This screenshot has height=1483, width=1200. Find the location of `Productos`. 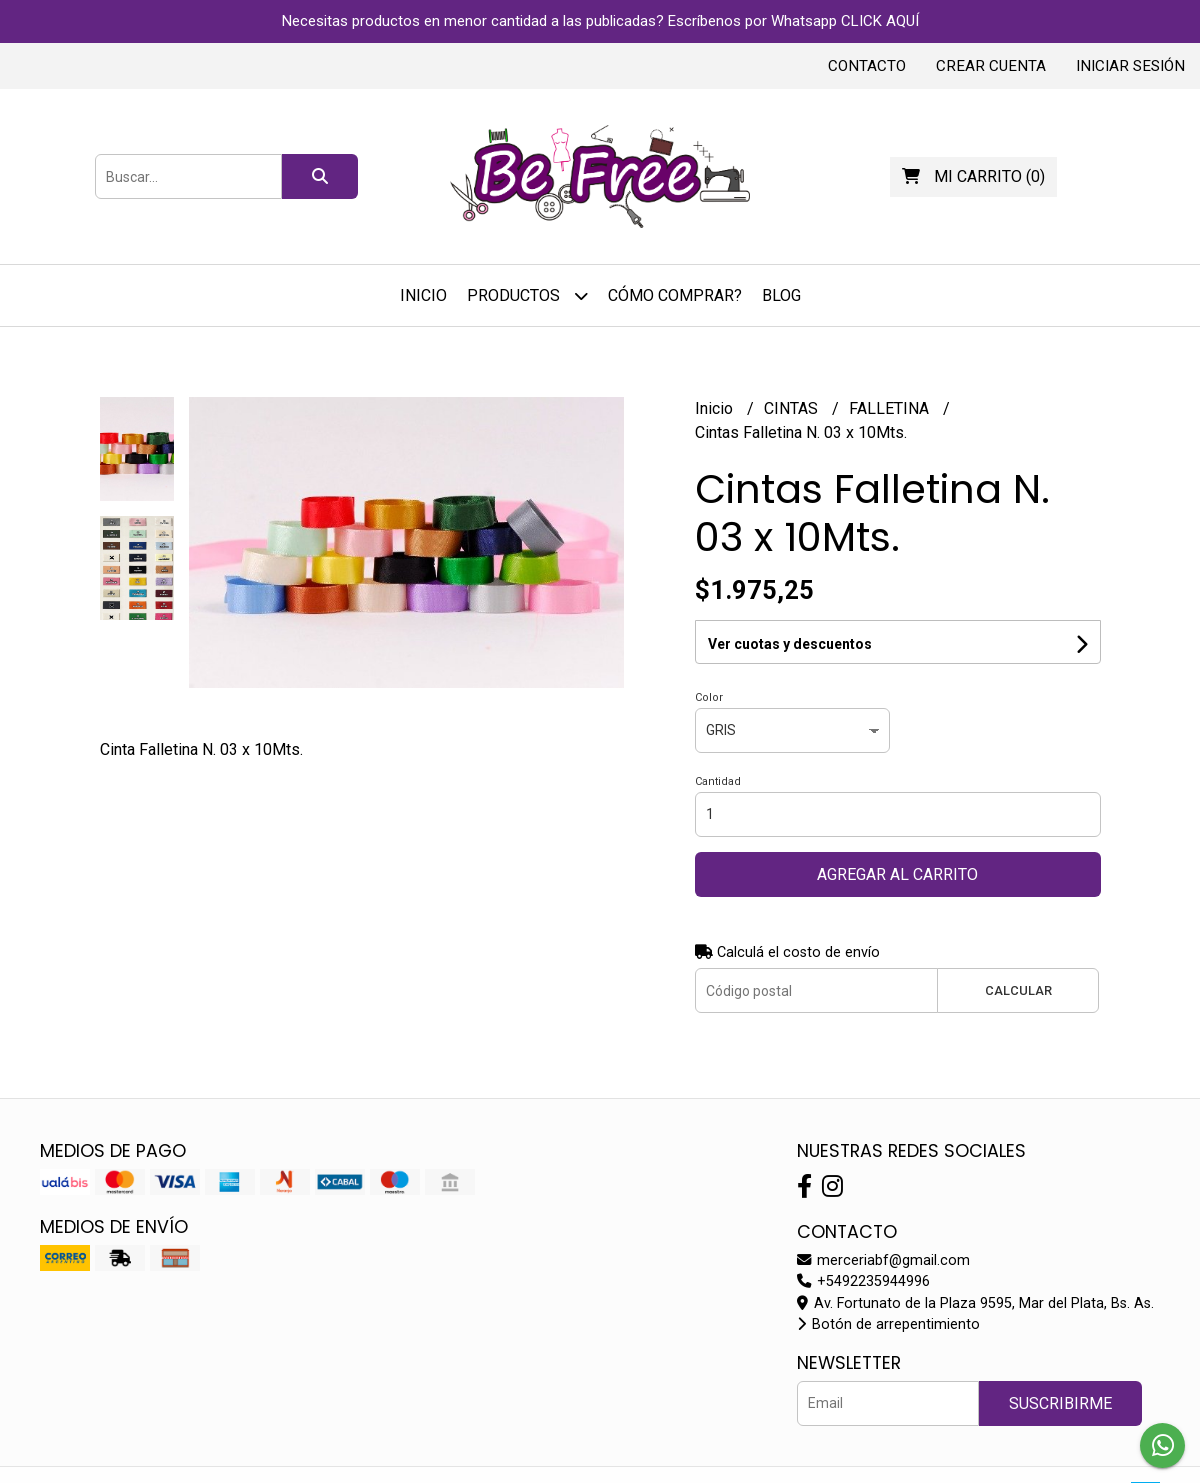

Productos is located at coordinates (527, 295).